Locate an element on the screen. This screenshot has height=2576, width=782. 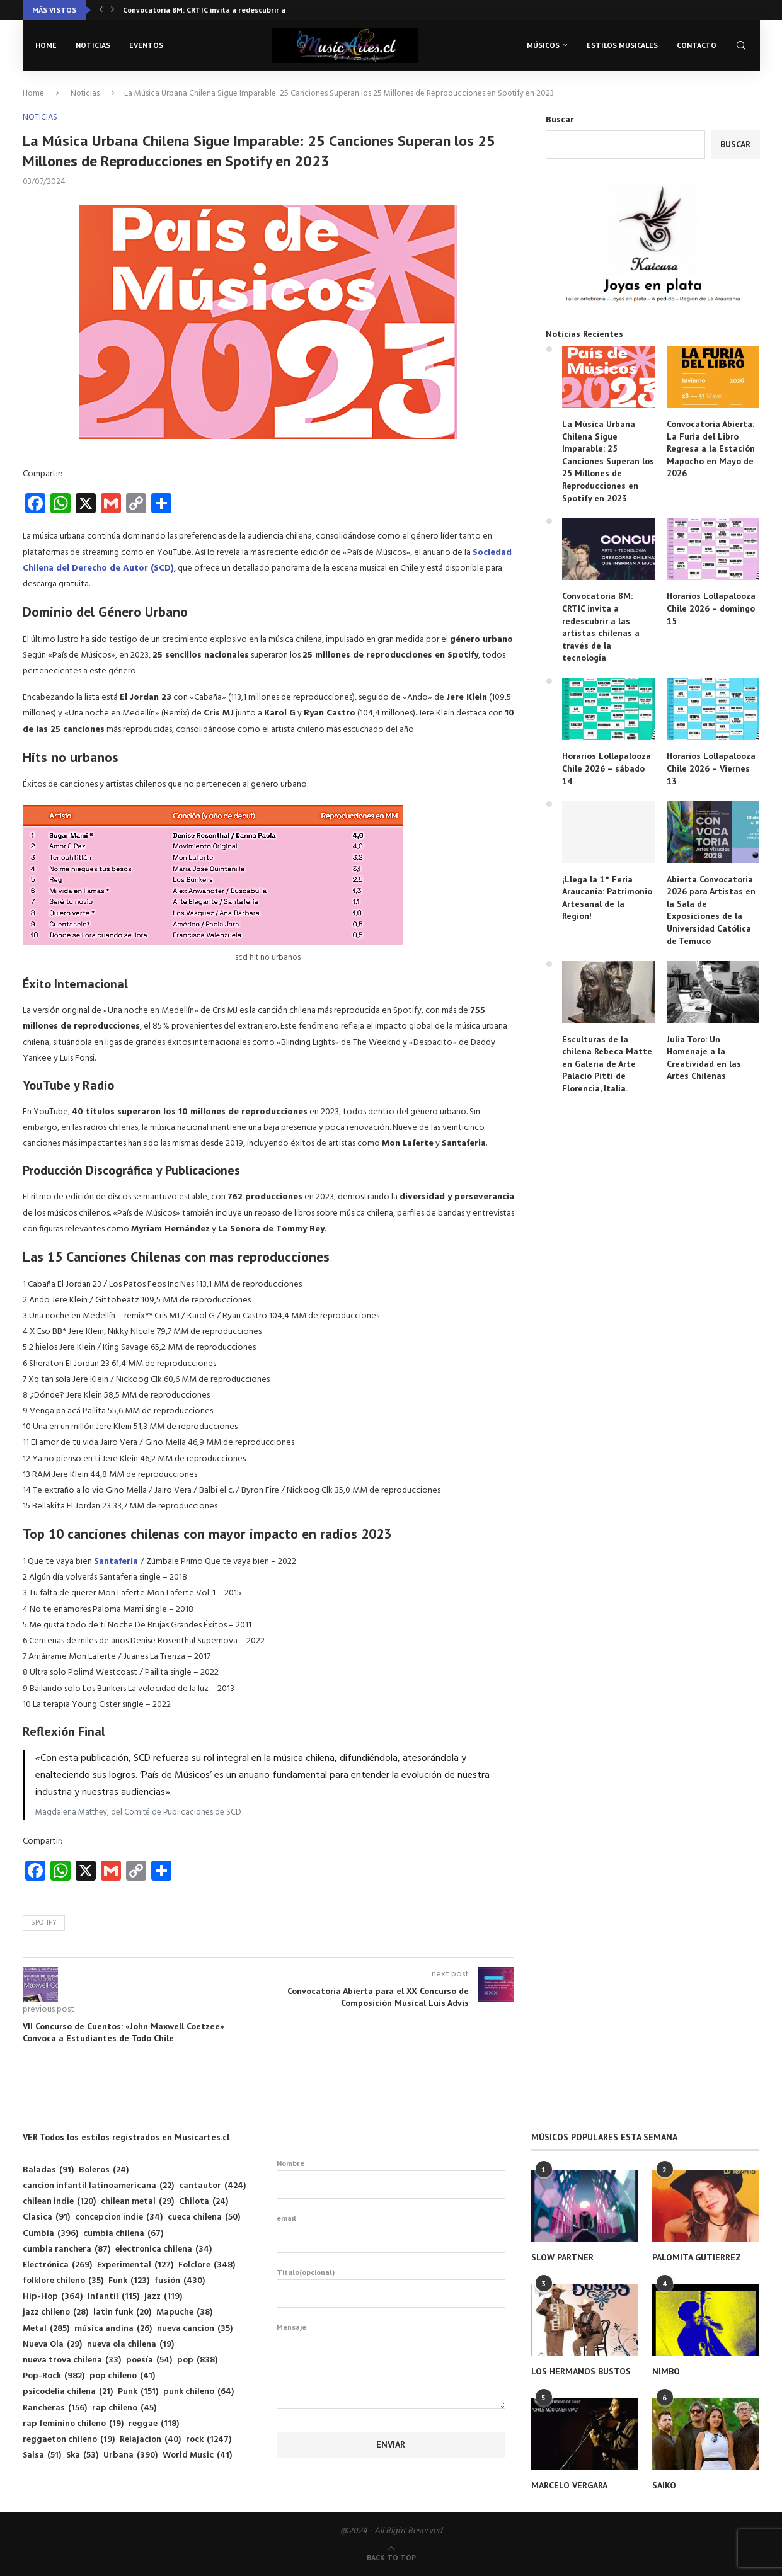
punk chileno [punk chileno (64 elementos)] is located at coordinates (198, 2392).